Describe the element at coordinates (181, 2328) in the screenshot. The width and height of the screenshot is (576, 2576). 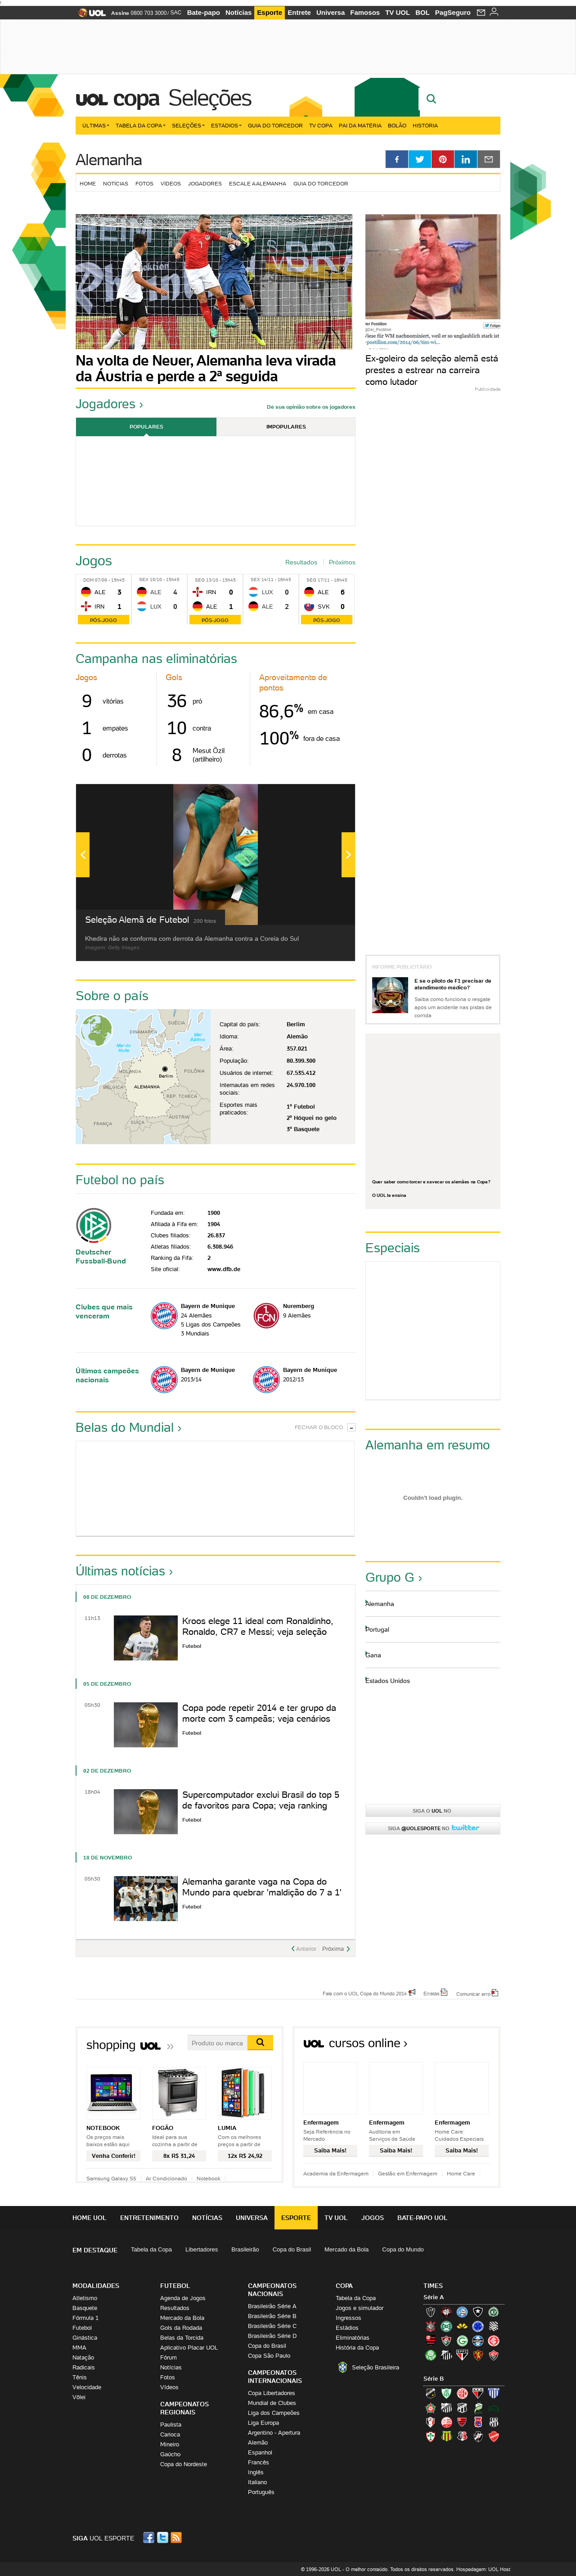
I see `Gols da Rodada` at that location.